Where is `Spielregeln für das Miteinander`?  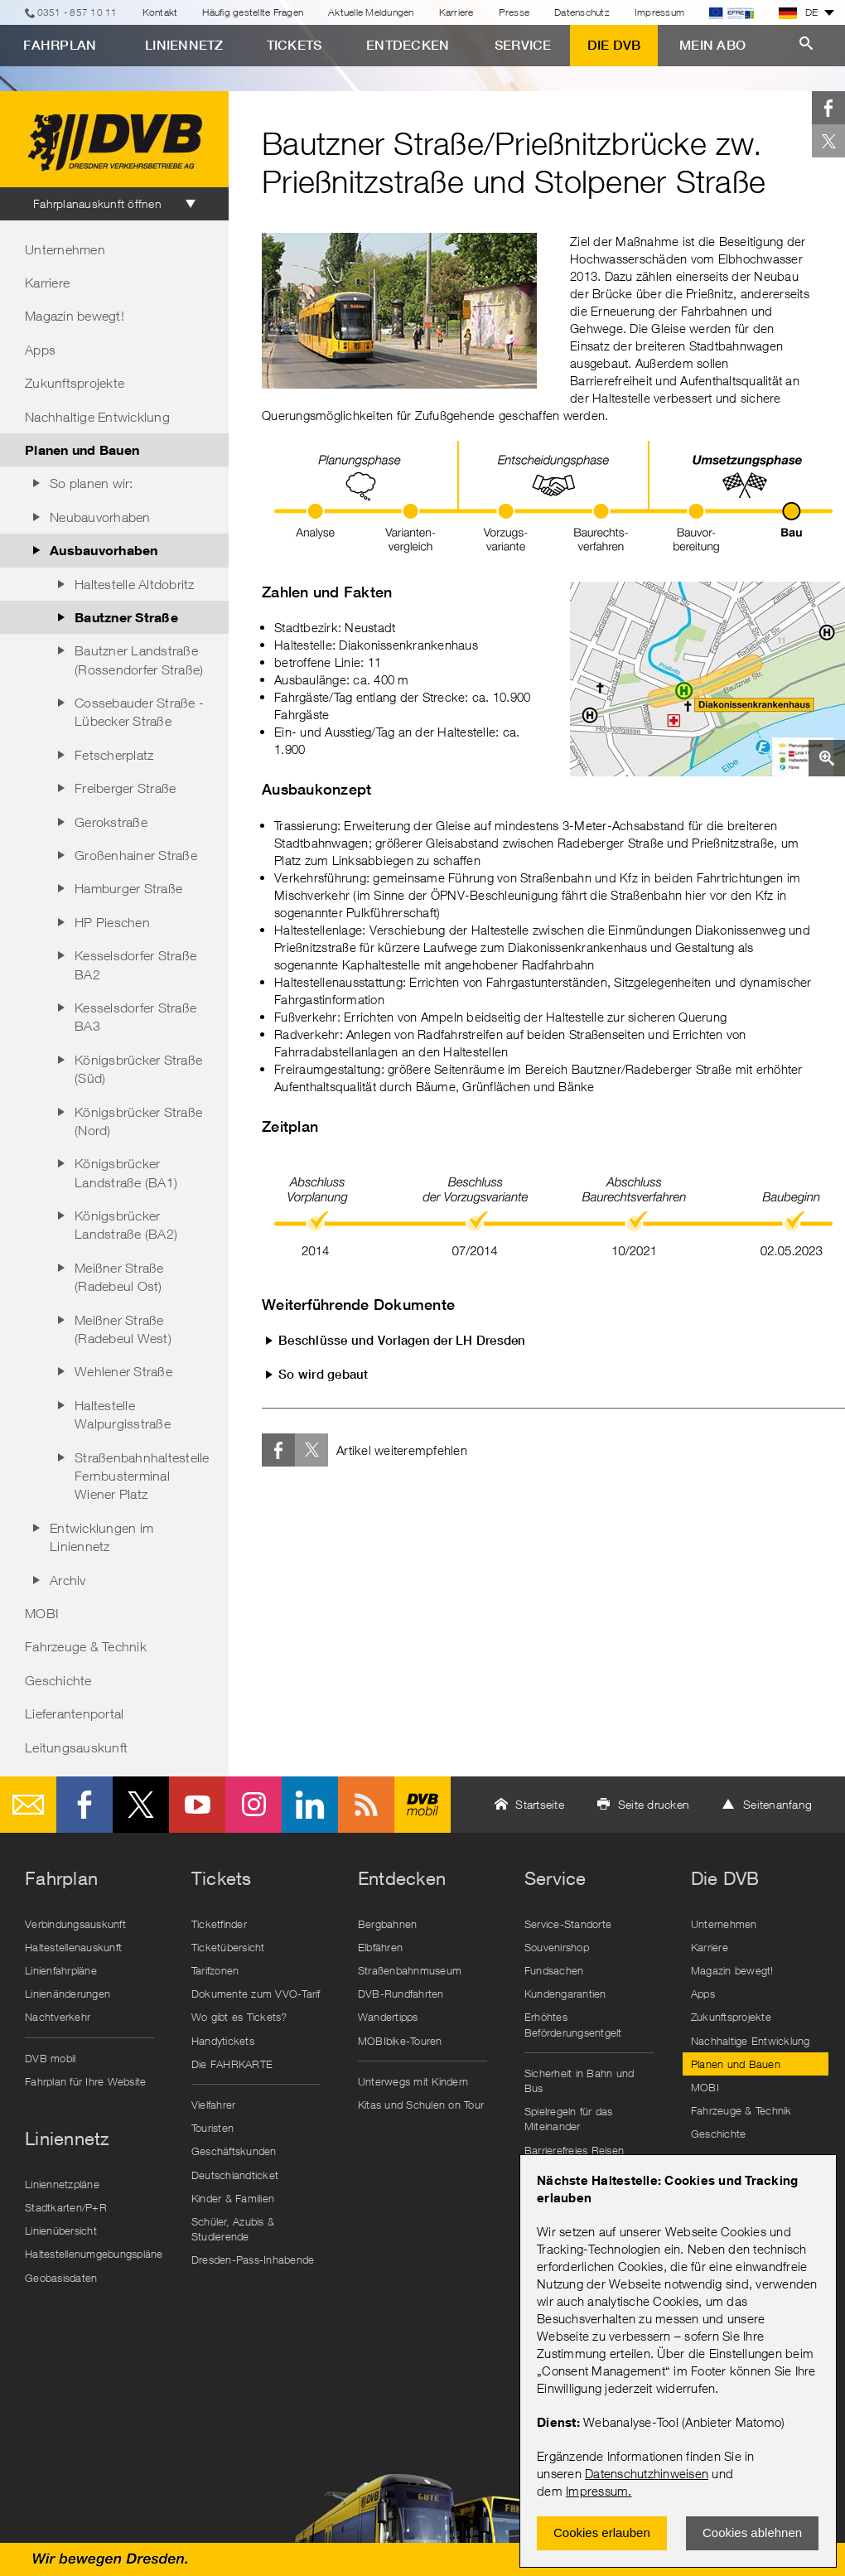
Spielregeln für das Miteinander is located at coordinates (568, 2119).